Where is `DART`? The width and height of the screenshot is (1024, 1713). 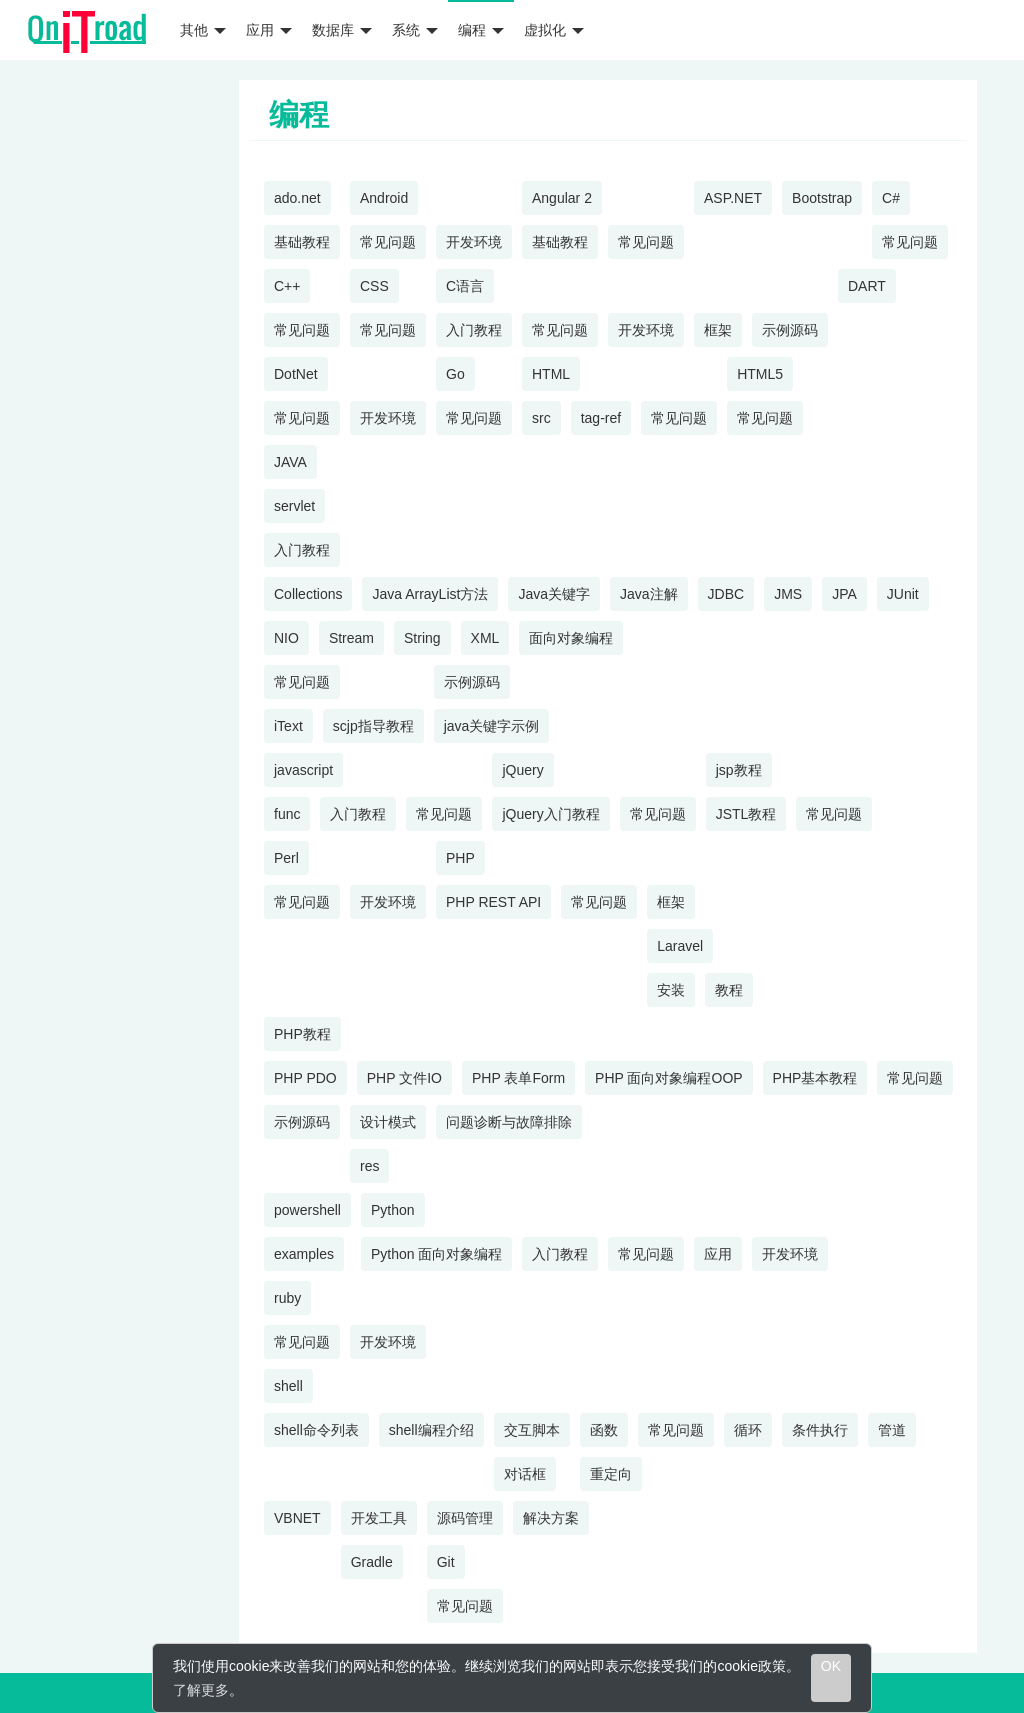 DART is located at coordinates (867, 286).